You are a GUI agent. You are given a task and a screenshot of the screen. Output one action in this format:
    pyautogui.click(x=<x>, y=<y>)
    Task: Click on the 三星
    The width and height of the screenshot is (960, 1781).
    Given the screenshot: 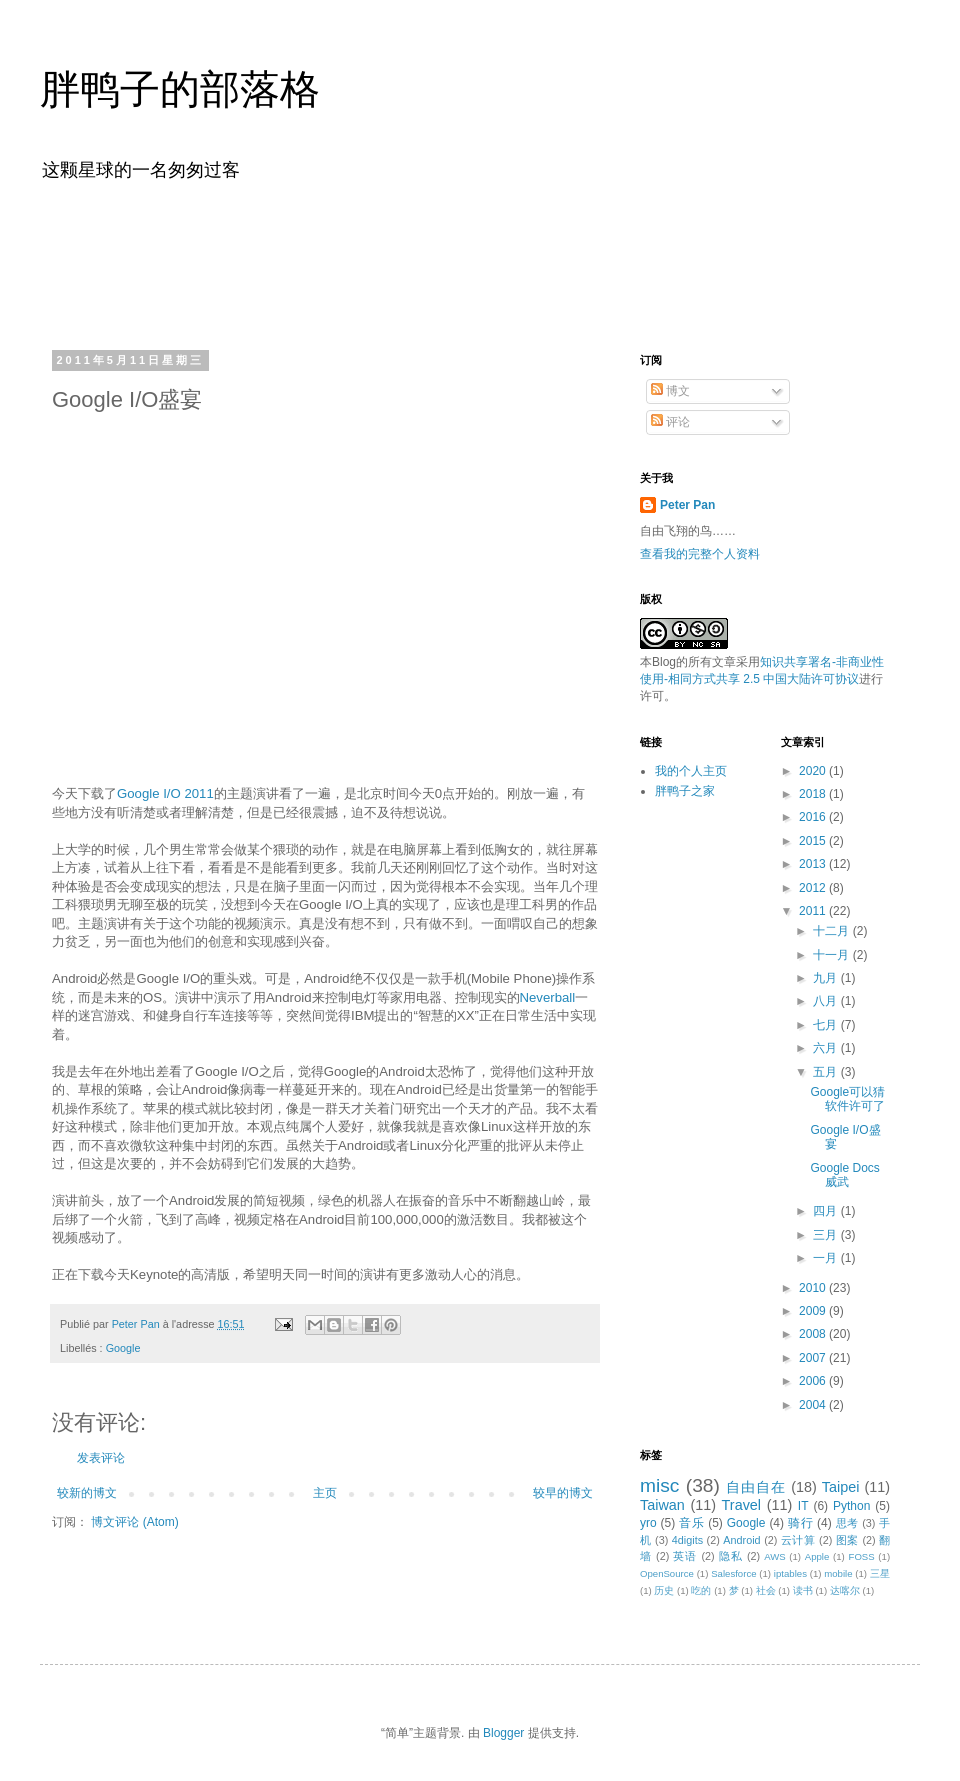 What is the action you would take?
    pyautogui.click(x=880, y=1573)
    